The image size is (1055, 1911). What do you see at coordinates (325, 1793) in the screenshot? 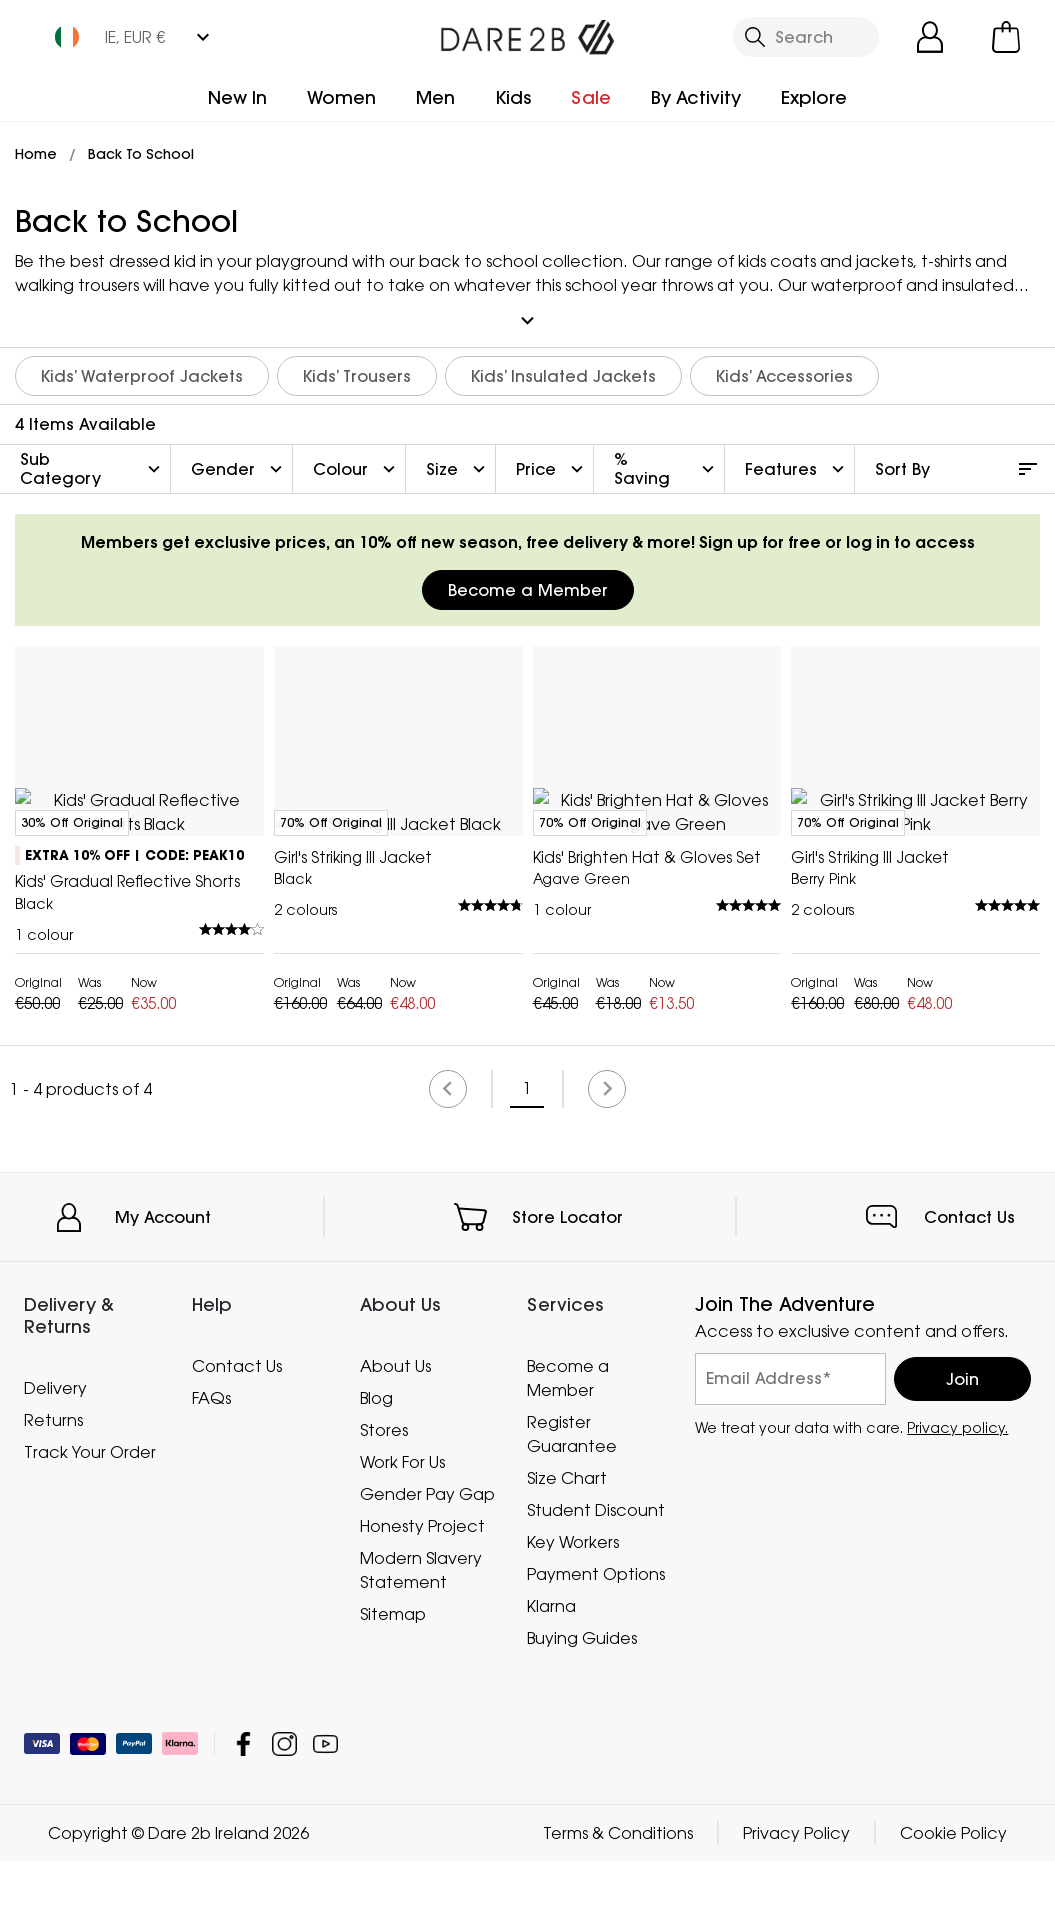
I see `Dare 2b Ireland YouTube` at bounding box center [325, 1793].